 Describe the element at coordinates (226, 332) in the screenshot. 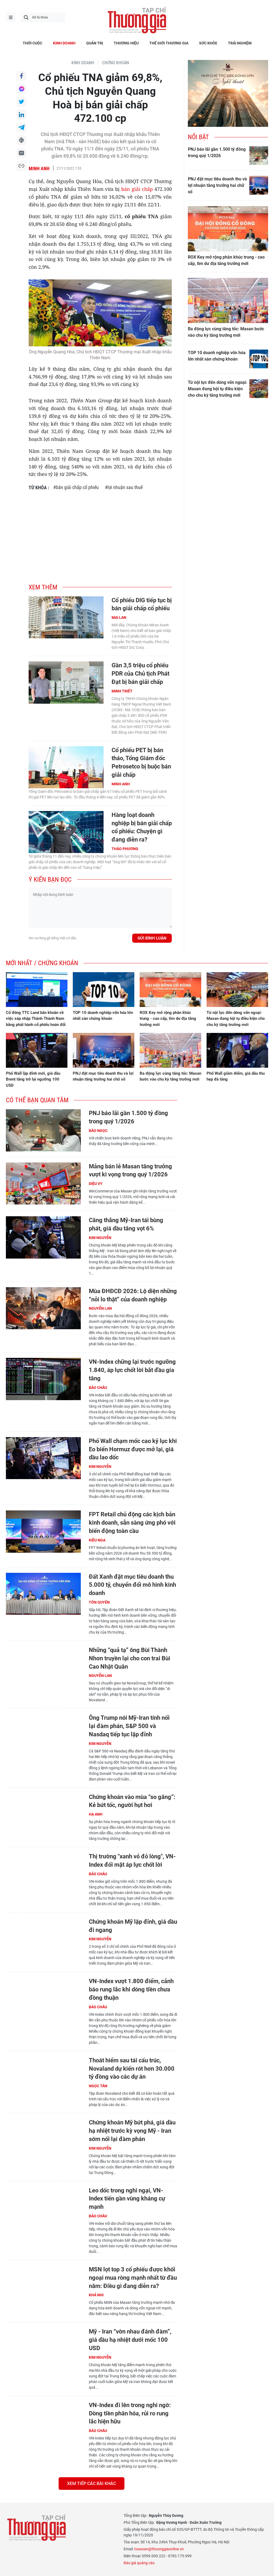

I see `Ba động lực cùng tăng tốc: Masan bước vào chu kỳ tăng trưởng mới` at that location.